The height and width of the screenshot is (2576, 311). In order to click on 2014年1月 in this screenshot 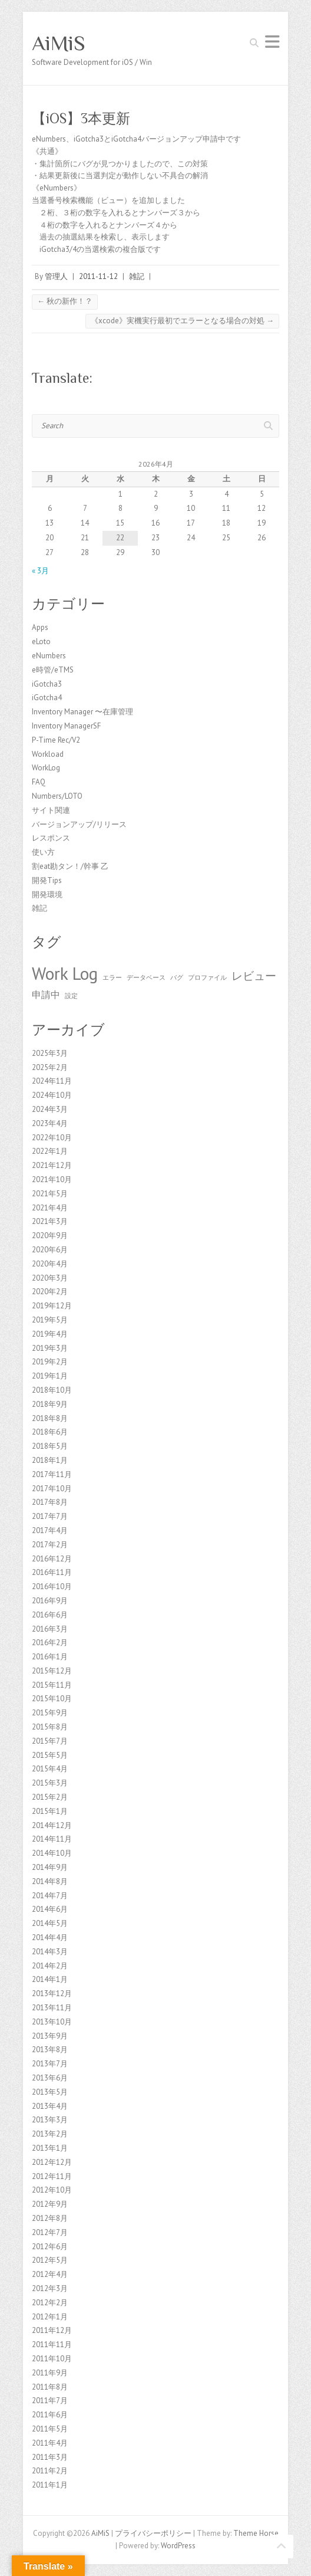, I will do `click(50, 1979)`.